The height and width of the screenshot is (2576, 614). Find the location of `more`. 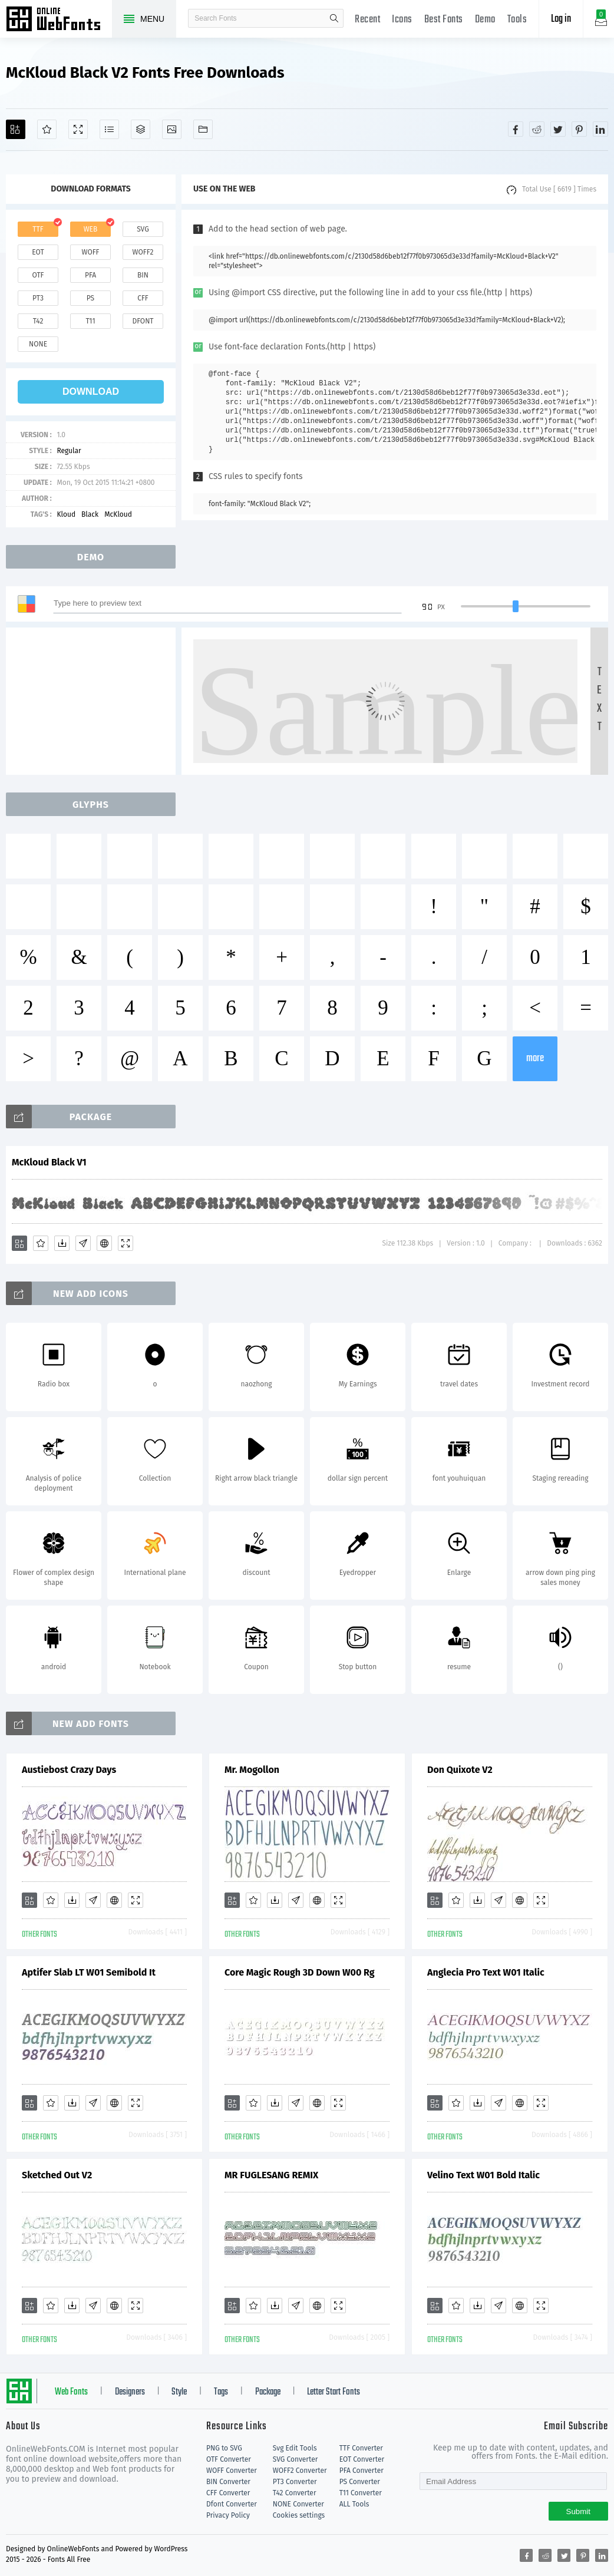

more is located at coordinates (535, 1058).